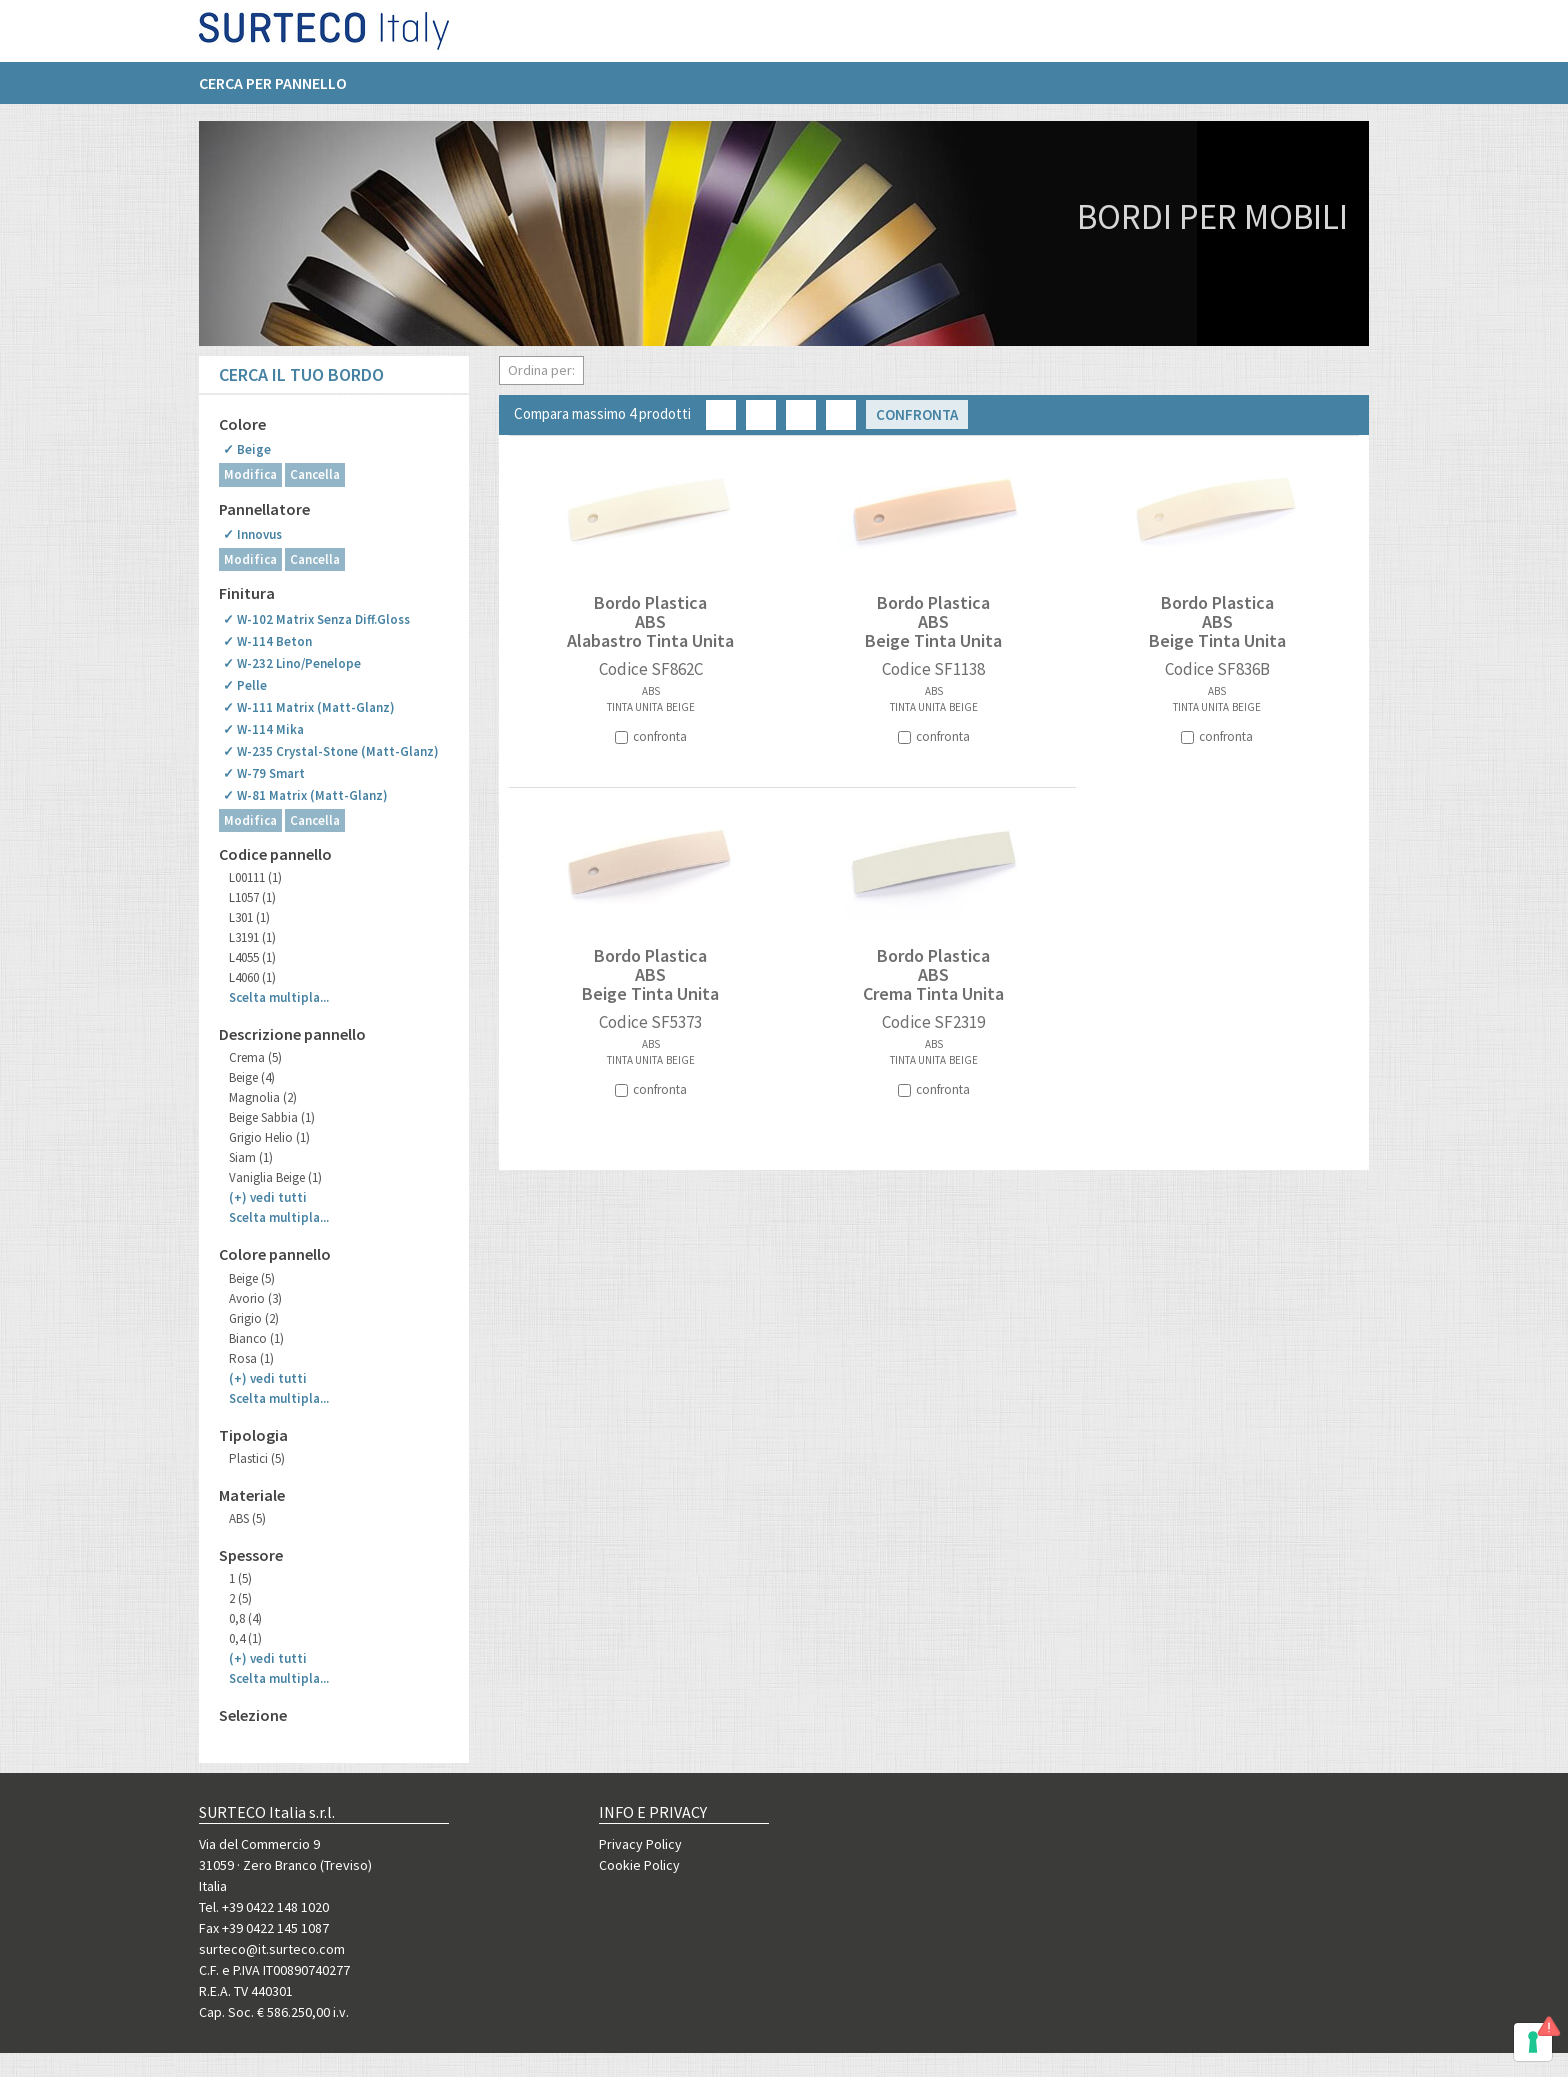 This screenshot has height=2077, width=1568. Describe the element at coordinates (247, 1518) in the screenshot. I see `ABS` at that location.